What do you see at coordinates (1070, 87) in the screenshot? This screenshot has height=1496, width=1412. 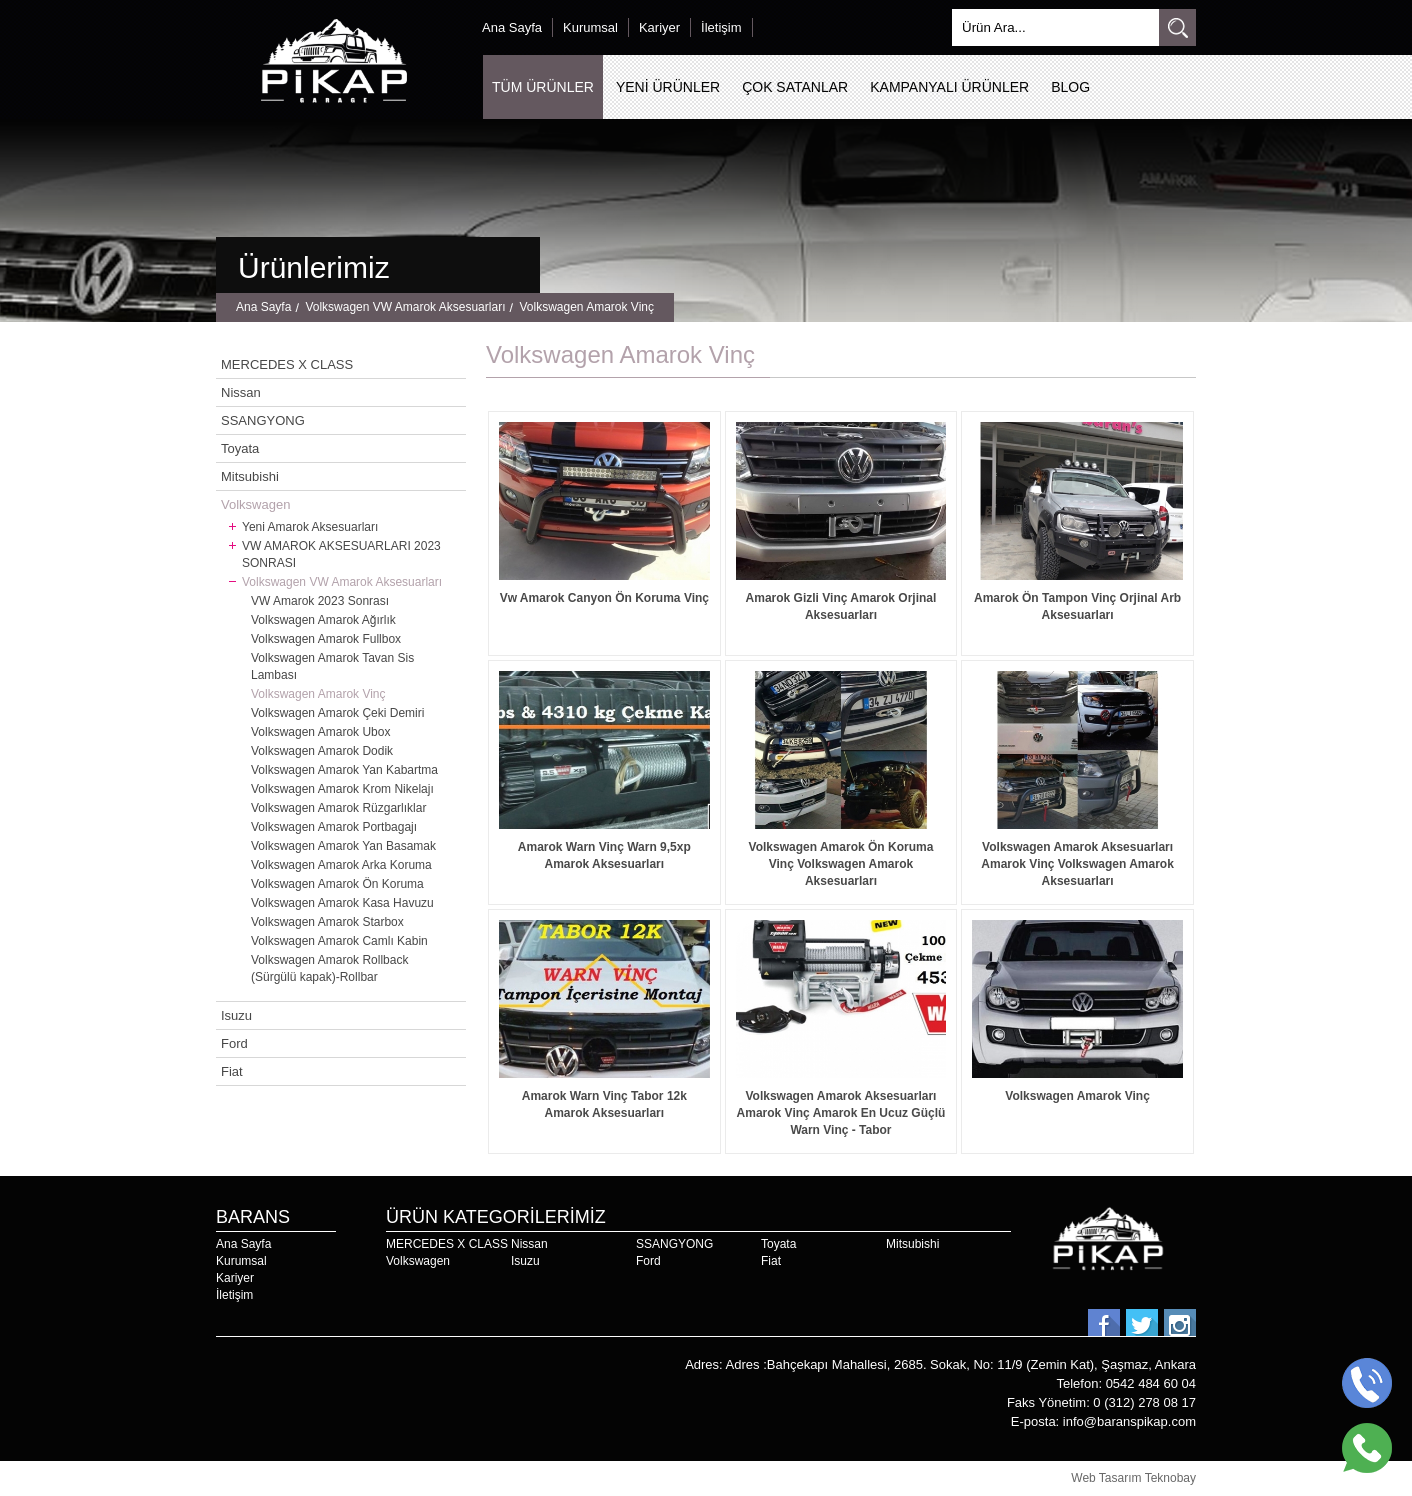 I see `BLOG` at bounding box center [1070, 87].